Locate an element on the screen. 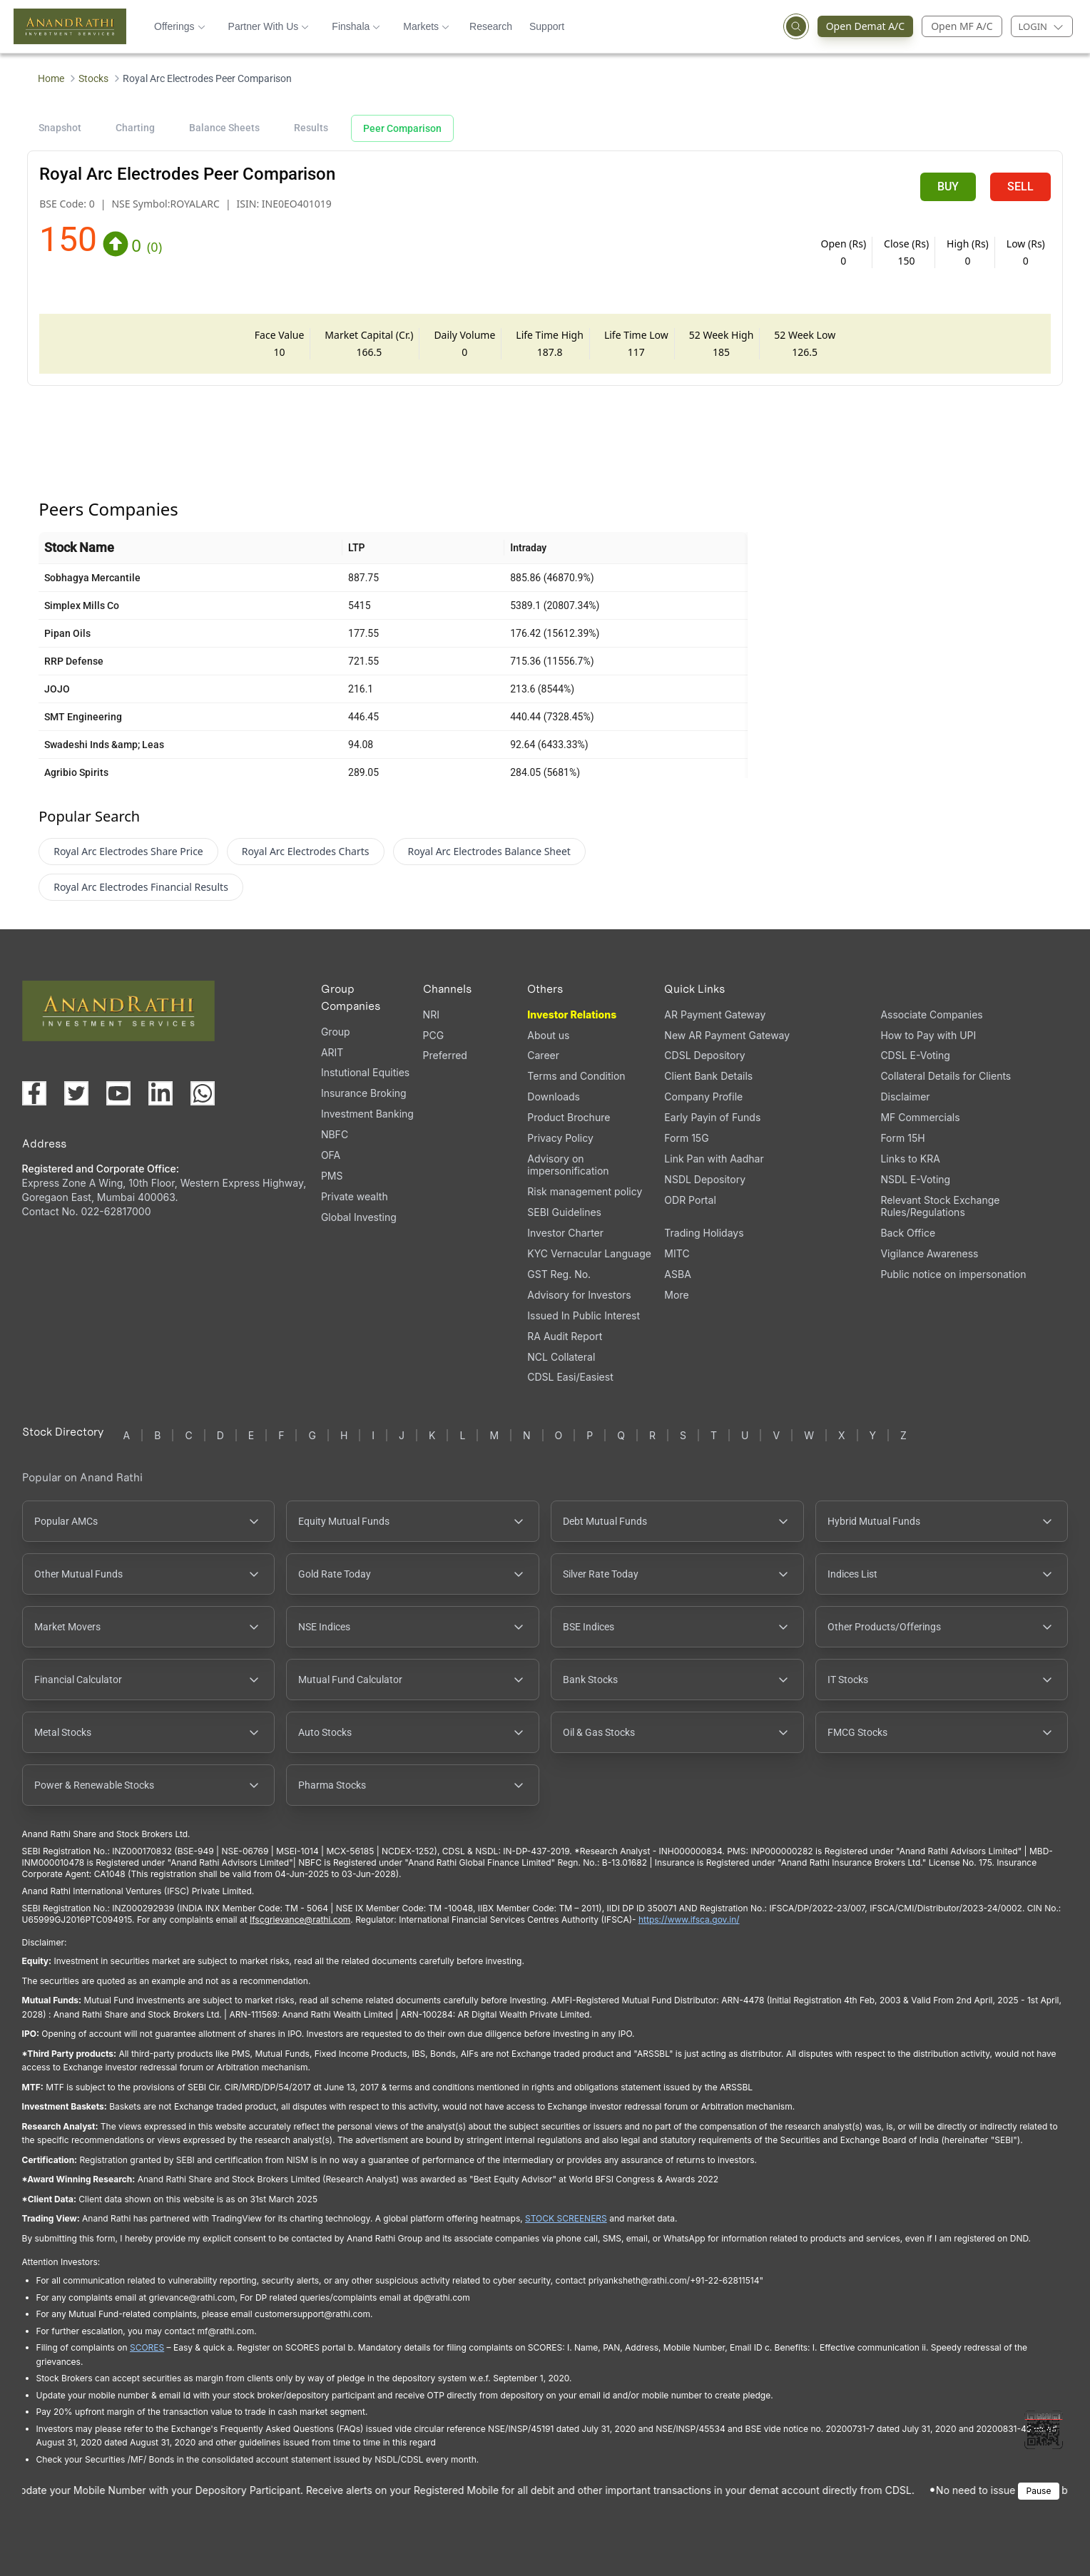 This screenshot has height=2576, width=1090. About us is located at coordinates (548, 1035).